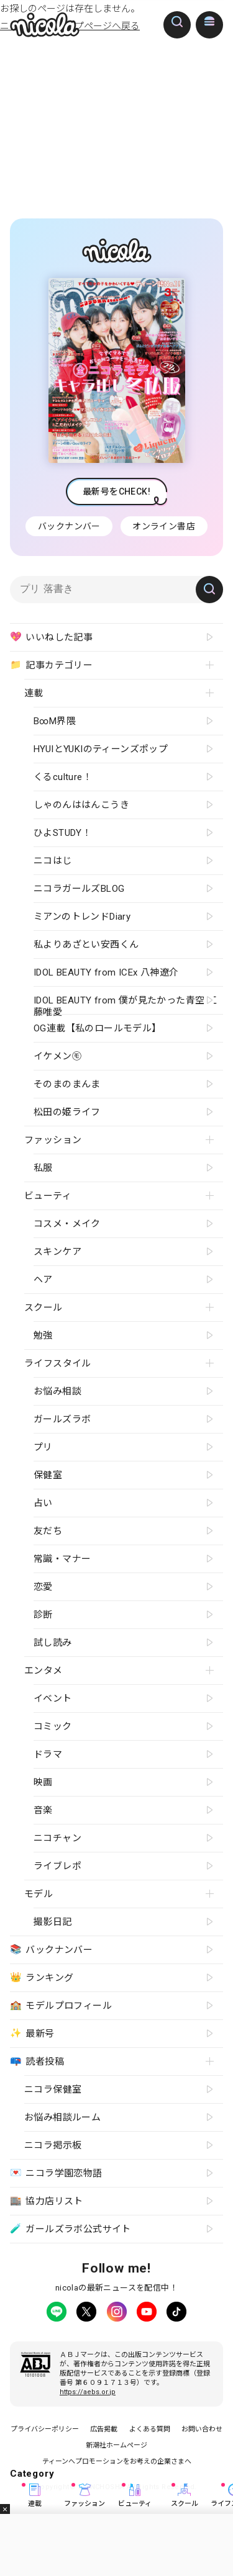 The image size is (233, 2576). I want to click on スキンケア, so click(57, 1251).